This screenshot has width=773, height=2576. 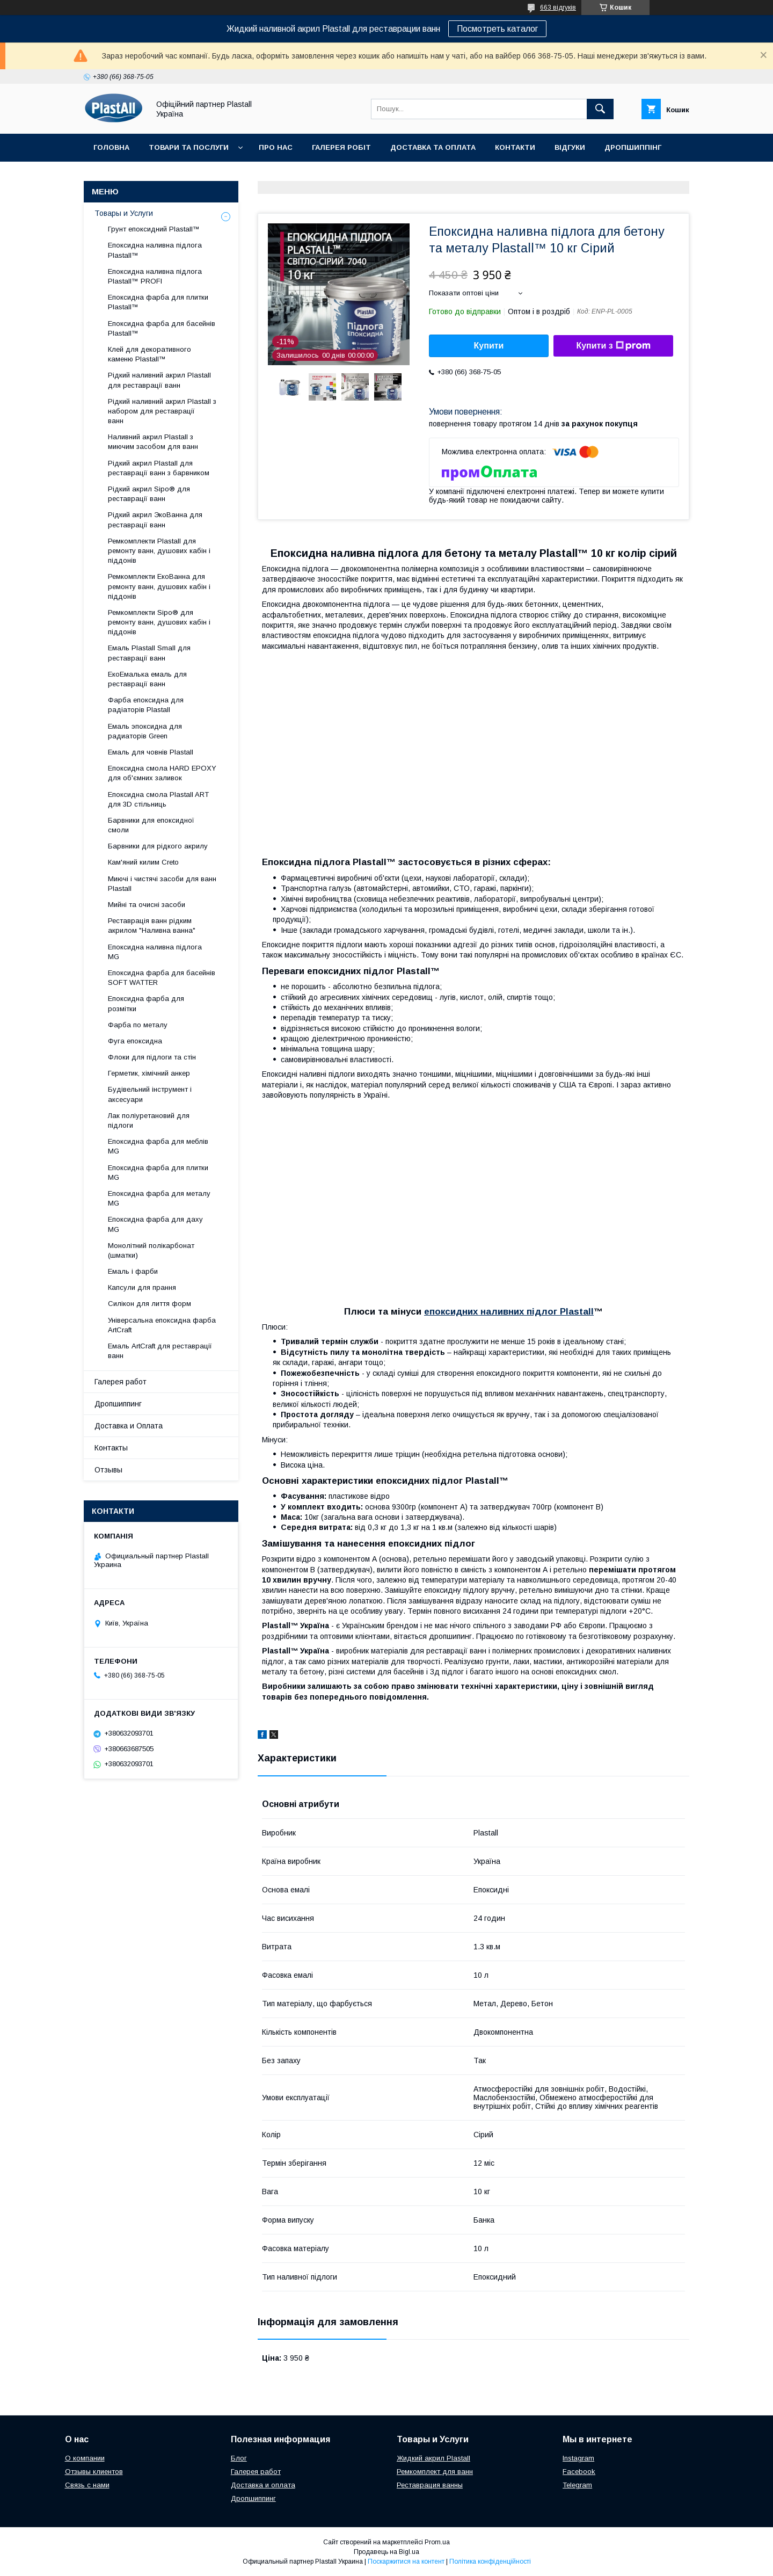 What do you see at coordinates (613, 346) in the screenshot?
I see `Купити з` at bounding box center [613, 346].